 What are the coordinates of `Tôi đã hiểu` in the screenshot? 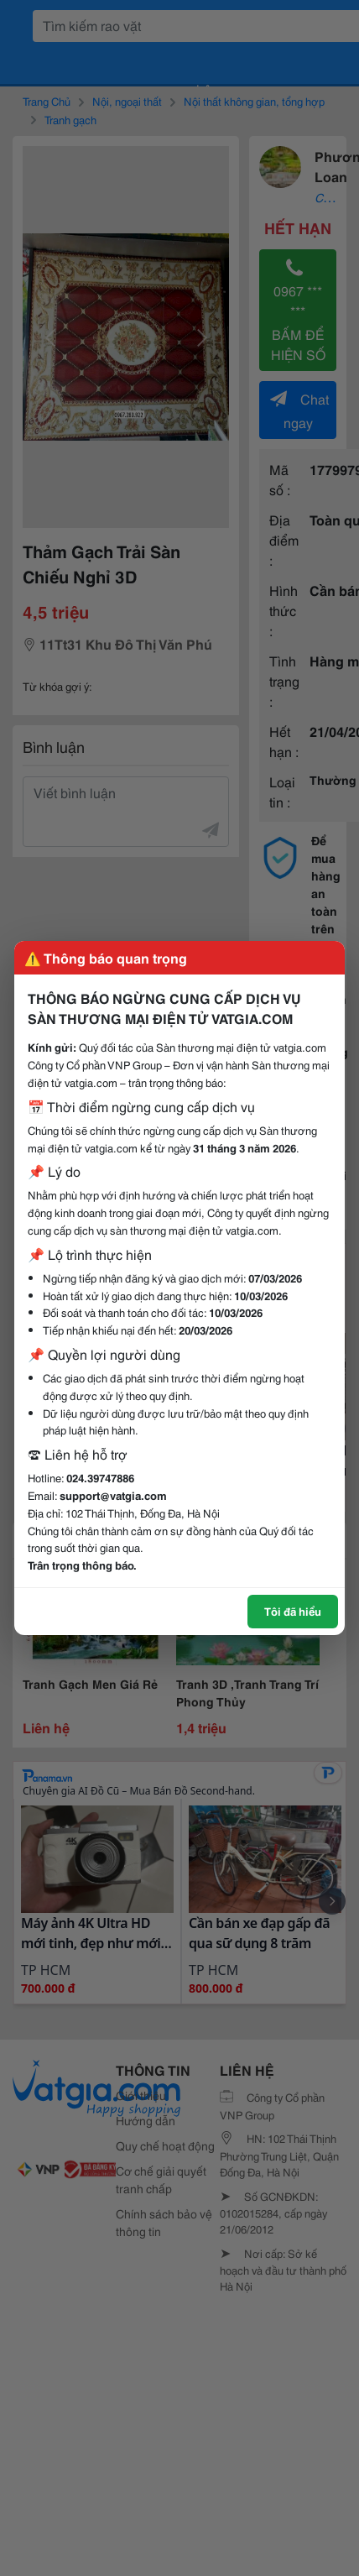 It's located at (292, 1610).